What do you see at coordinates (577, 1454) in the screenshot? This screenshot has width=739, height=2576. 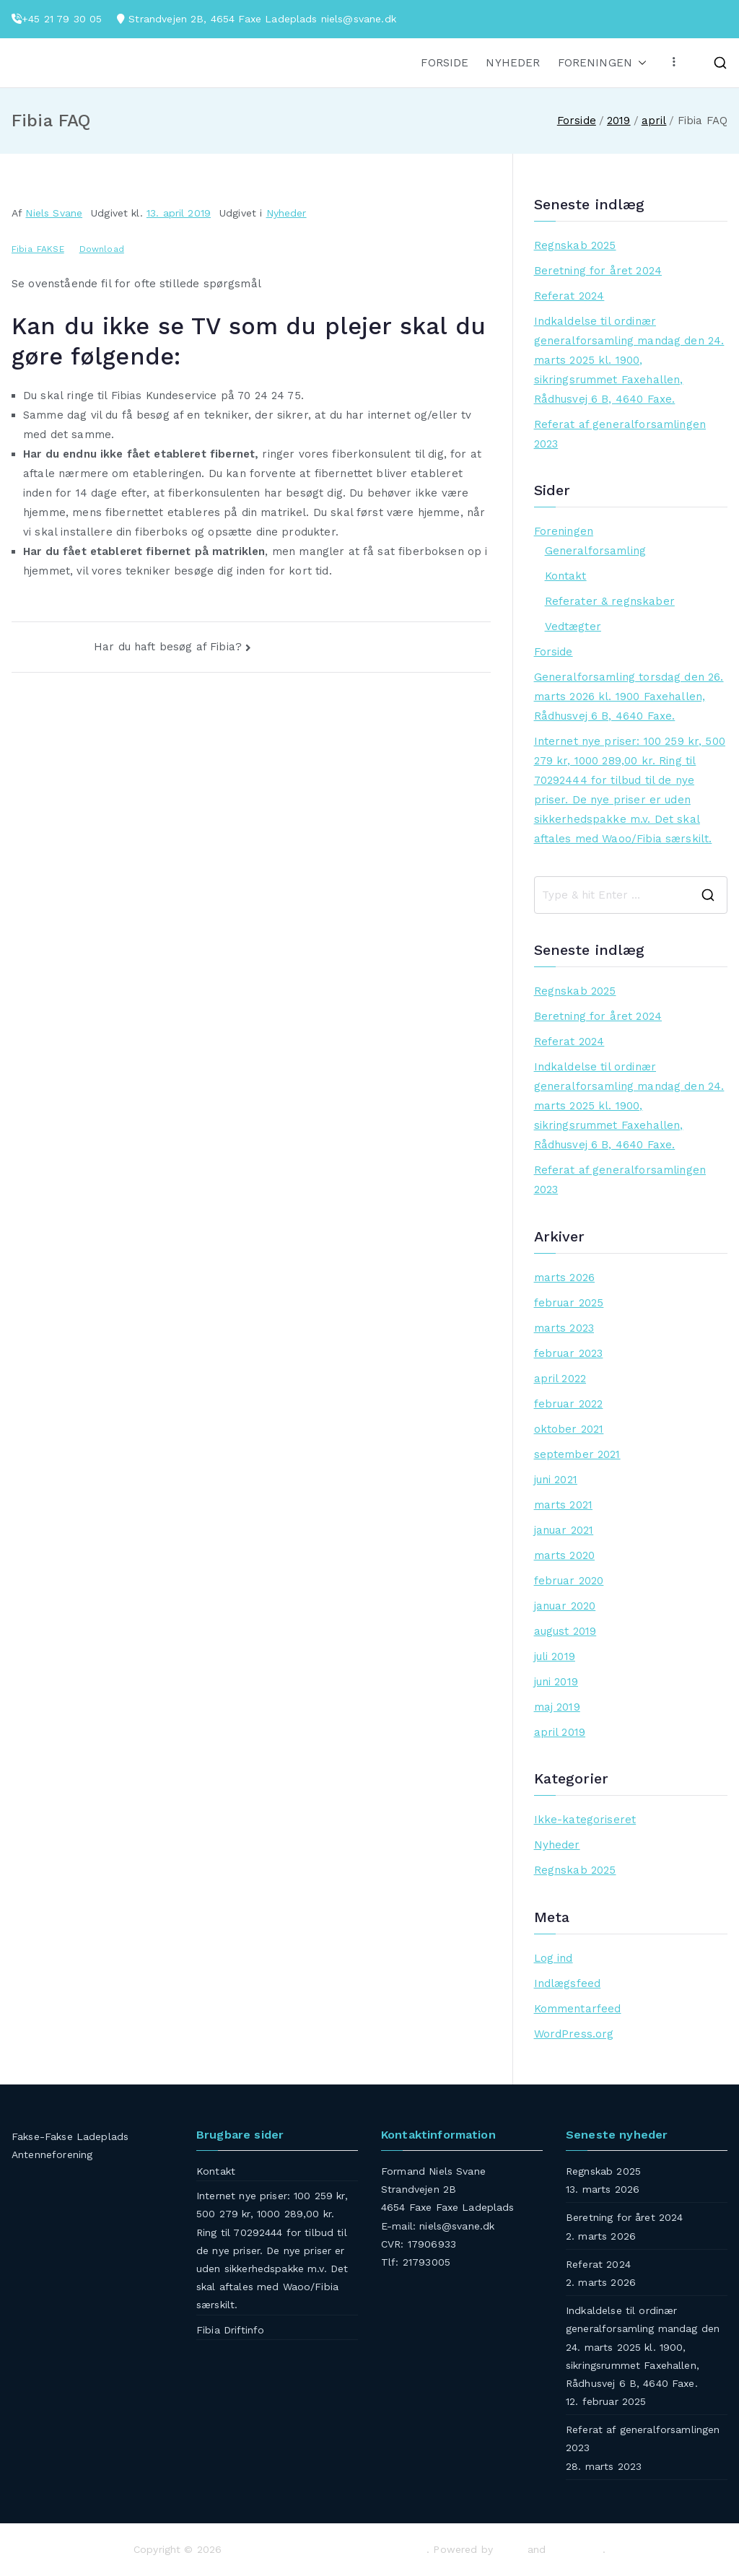 I see `september 2021` at bounding box center [577, 1454].